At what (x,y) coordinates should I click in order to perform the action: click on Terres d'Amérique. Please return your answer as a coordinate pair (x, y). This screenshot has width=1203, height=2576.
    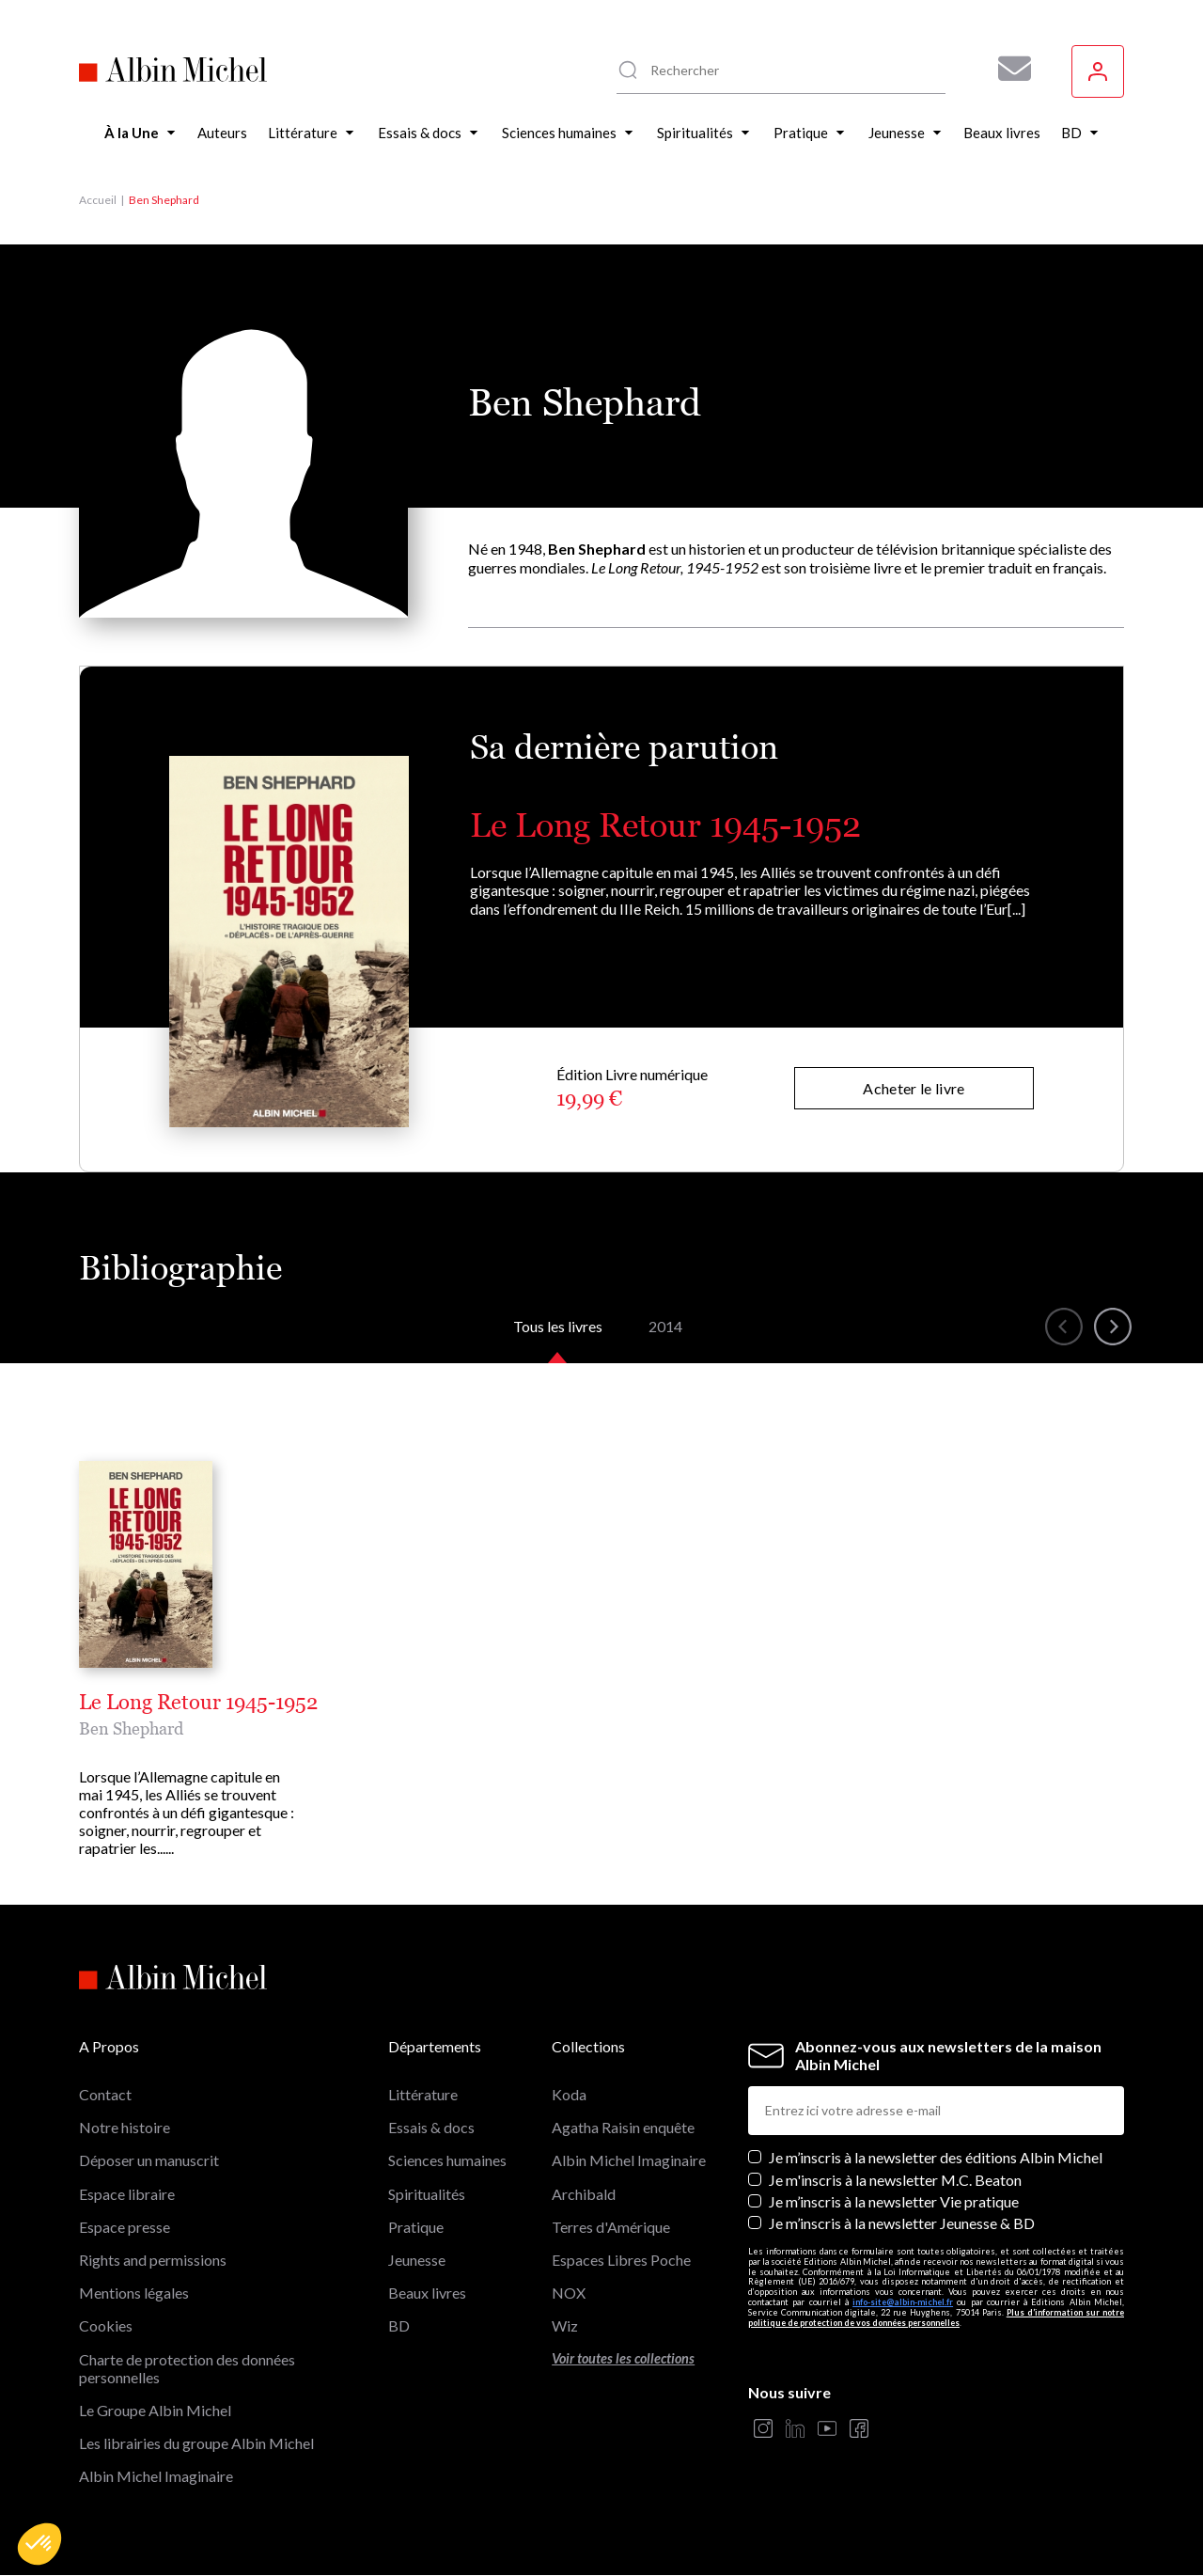
    Looking at the image, I should click on (611, 2227).